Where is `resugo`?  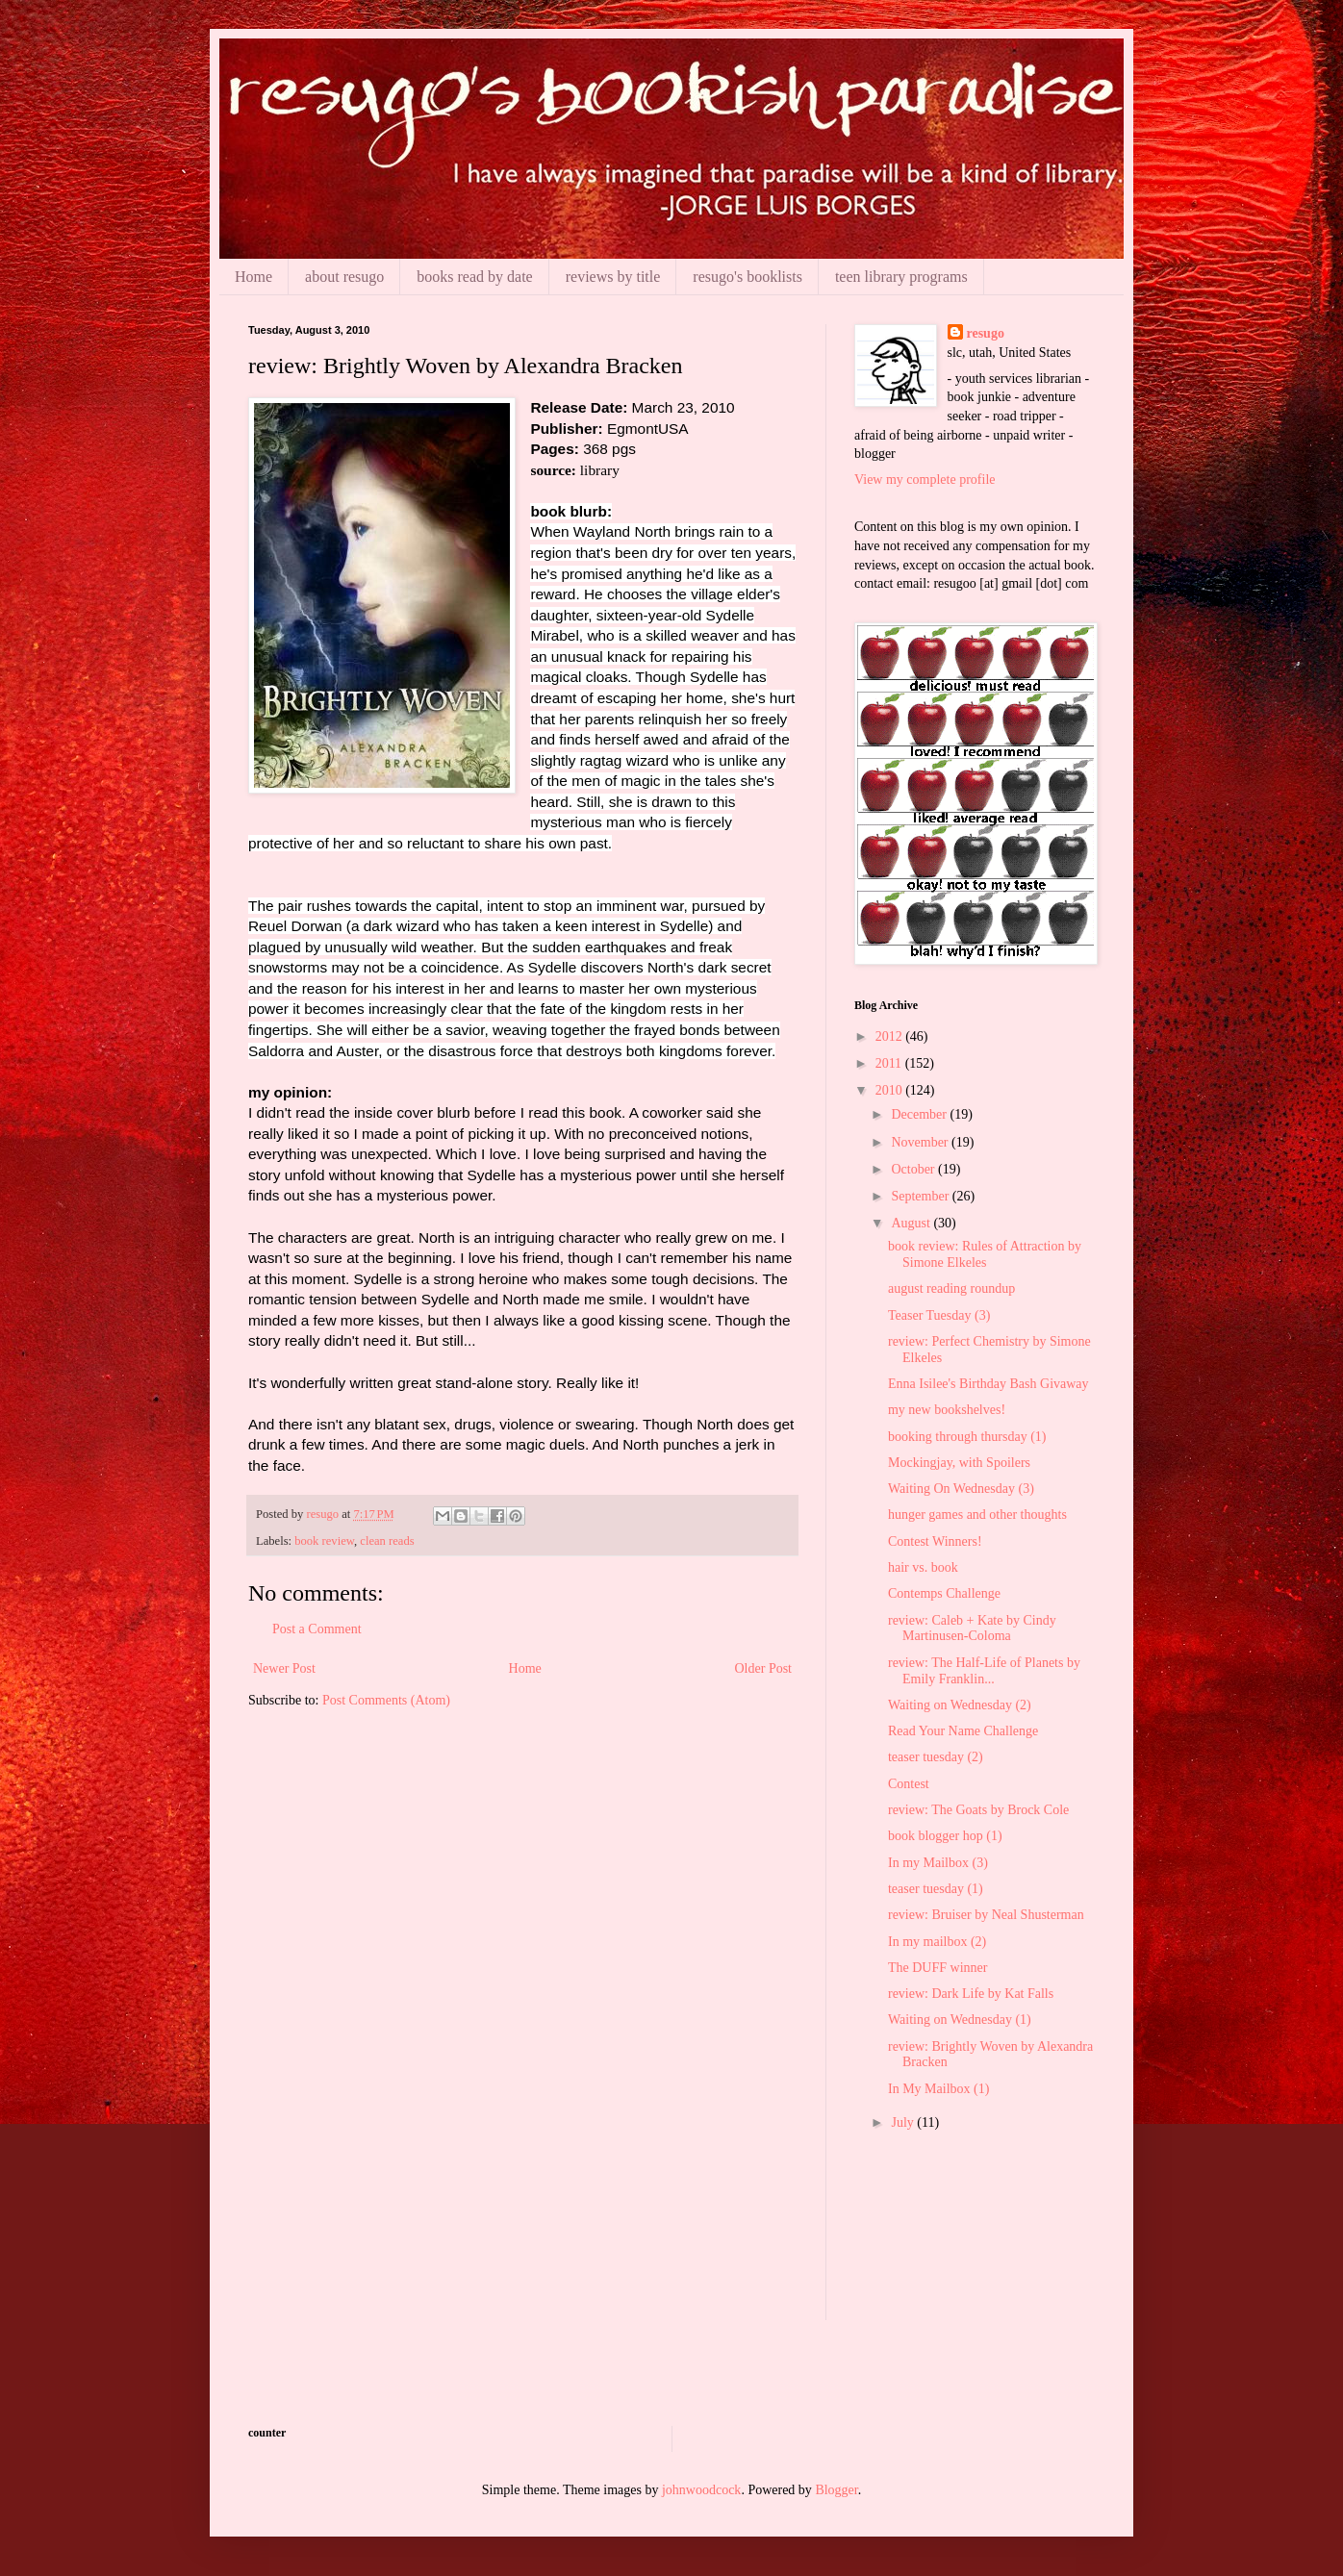
resugo is located at coordinates (985, 333).